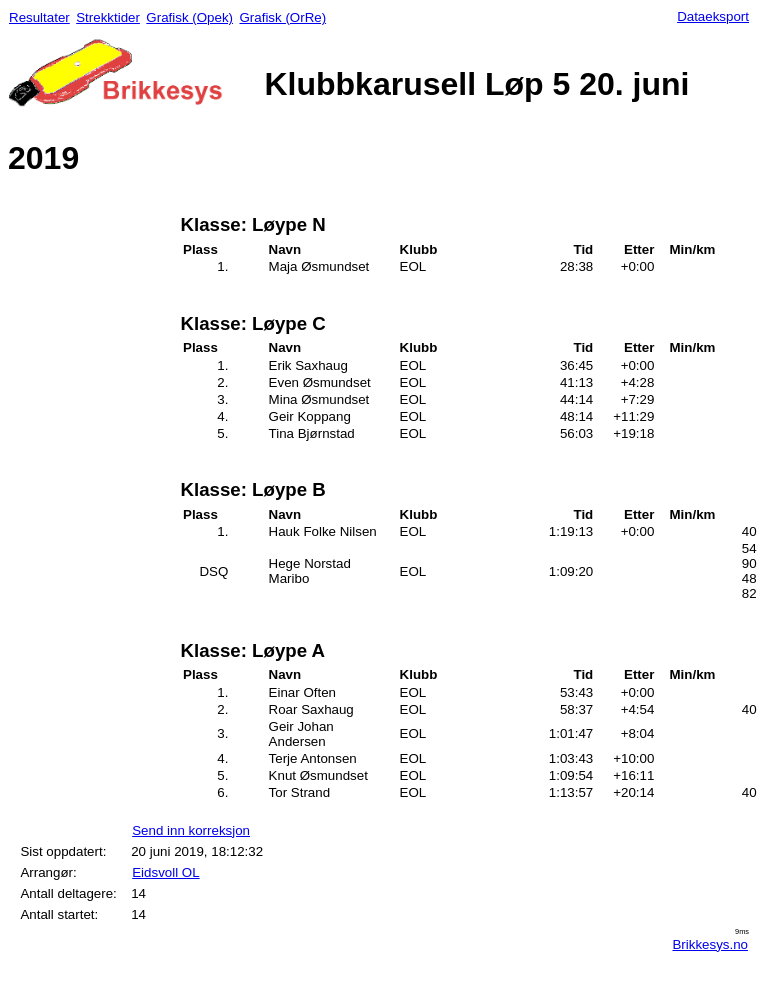 Image resolution: width=758 pixels, height=994 pixels. Describe the element at coordinates (713, 16) in the screenshot. I see `Dataeksport` at that location.